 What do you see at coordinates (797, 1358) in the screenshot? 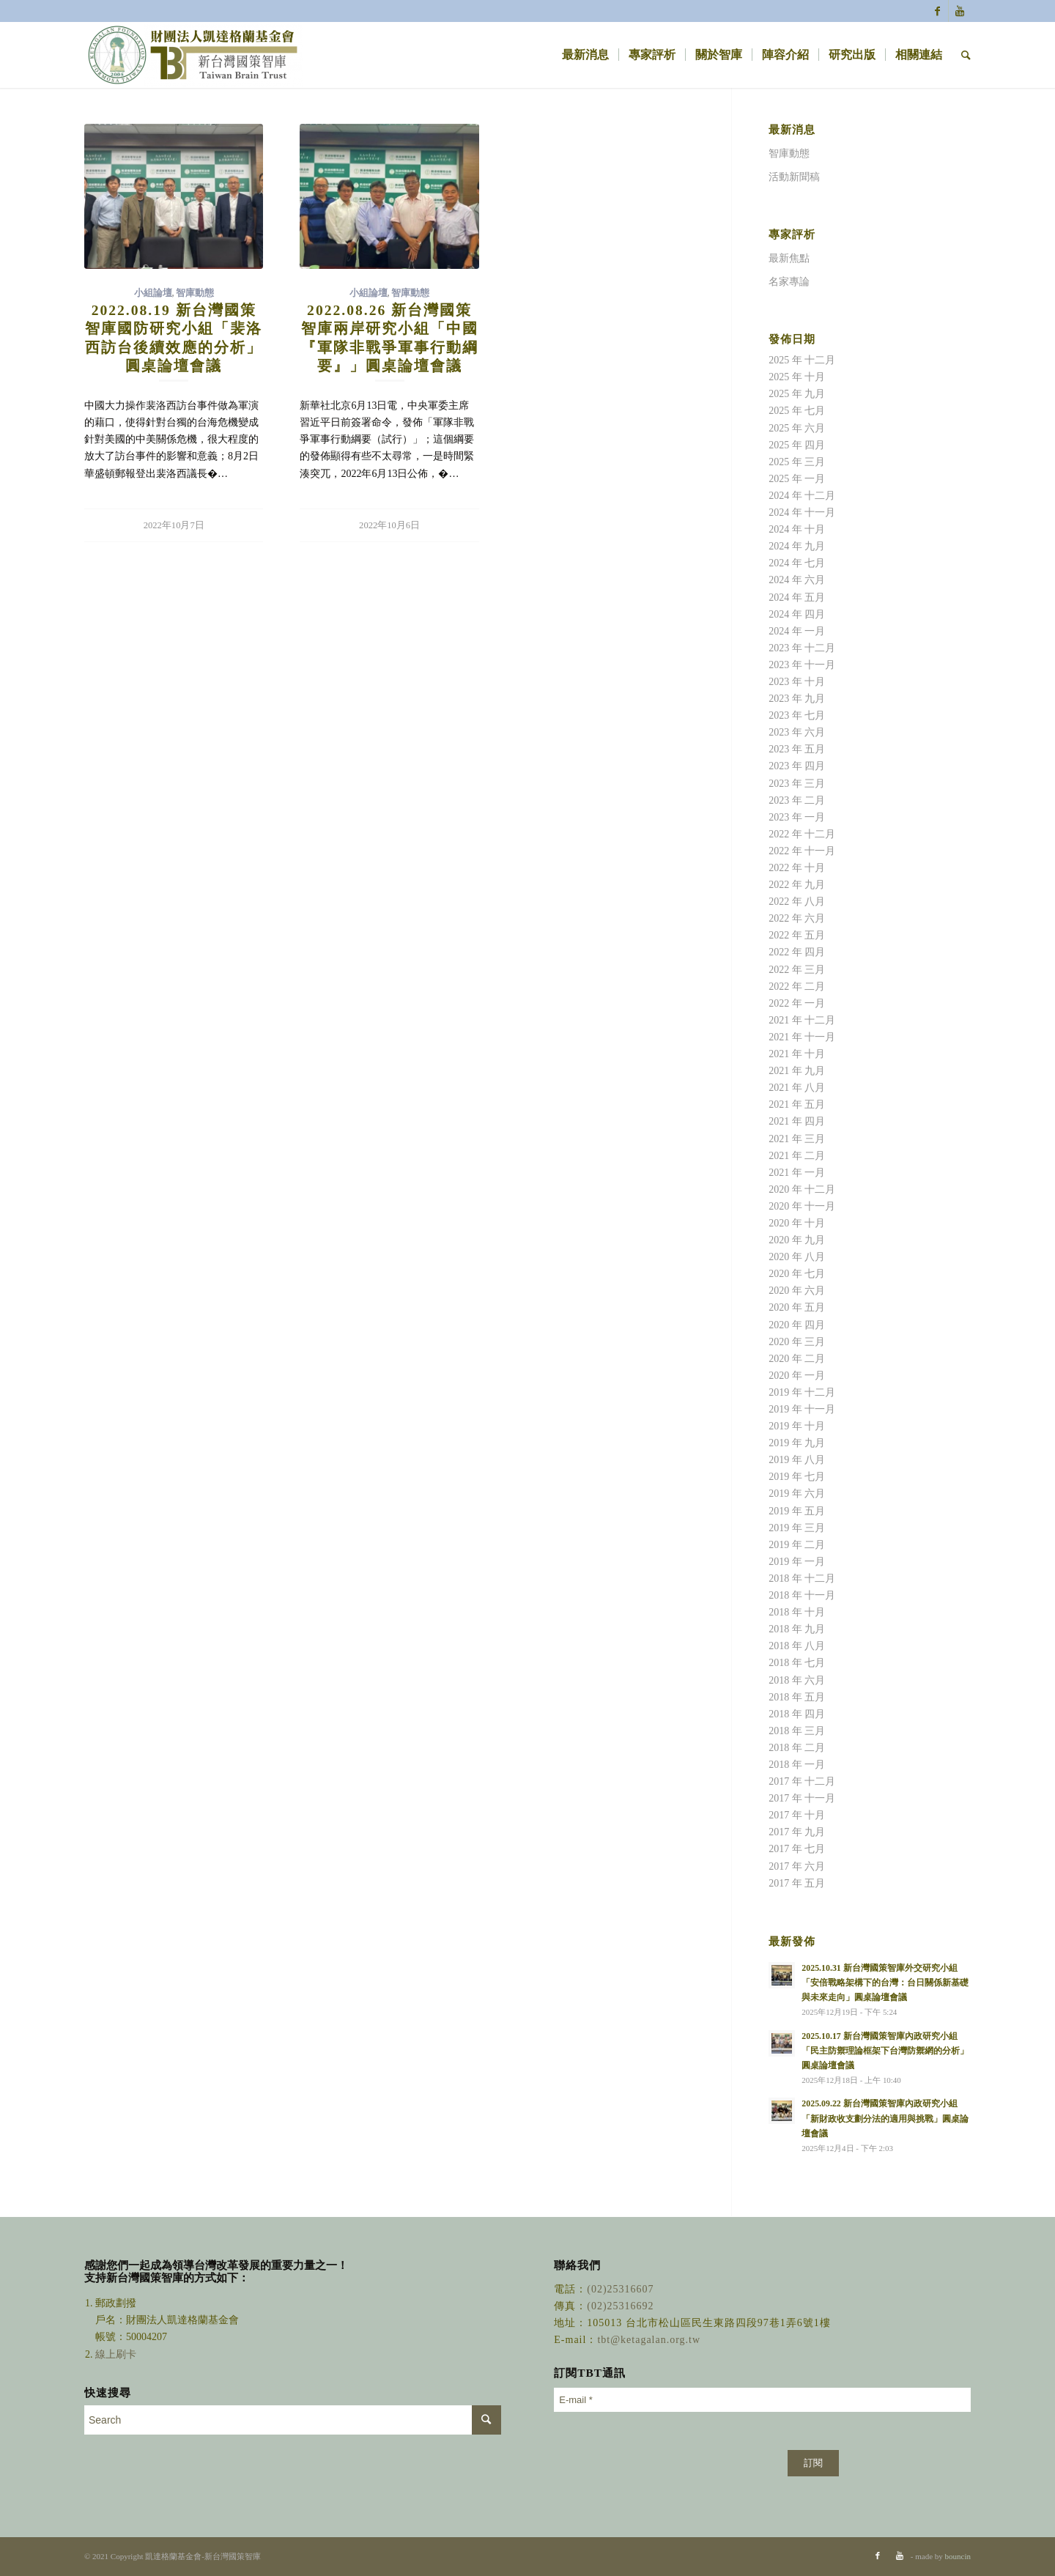
I see `2020 年 二月` at bounding box center [797, 1358].